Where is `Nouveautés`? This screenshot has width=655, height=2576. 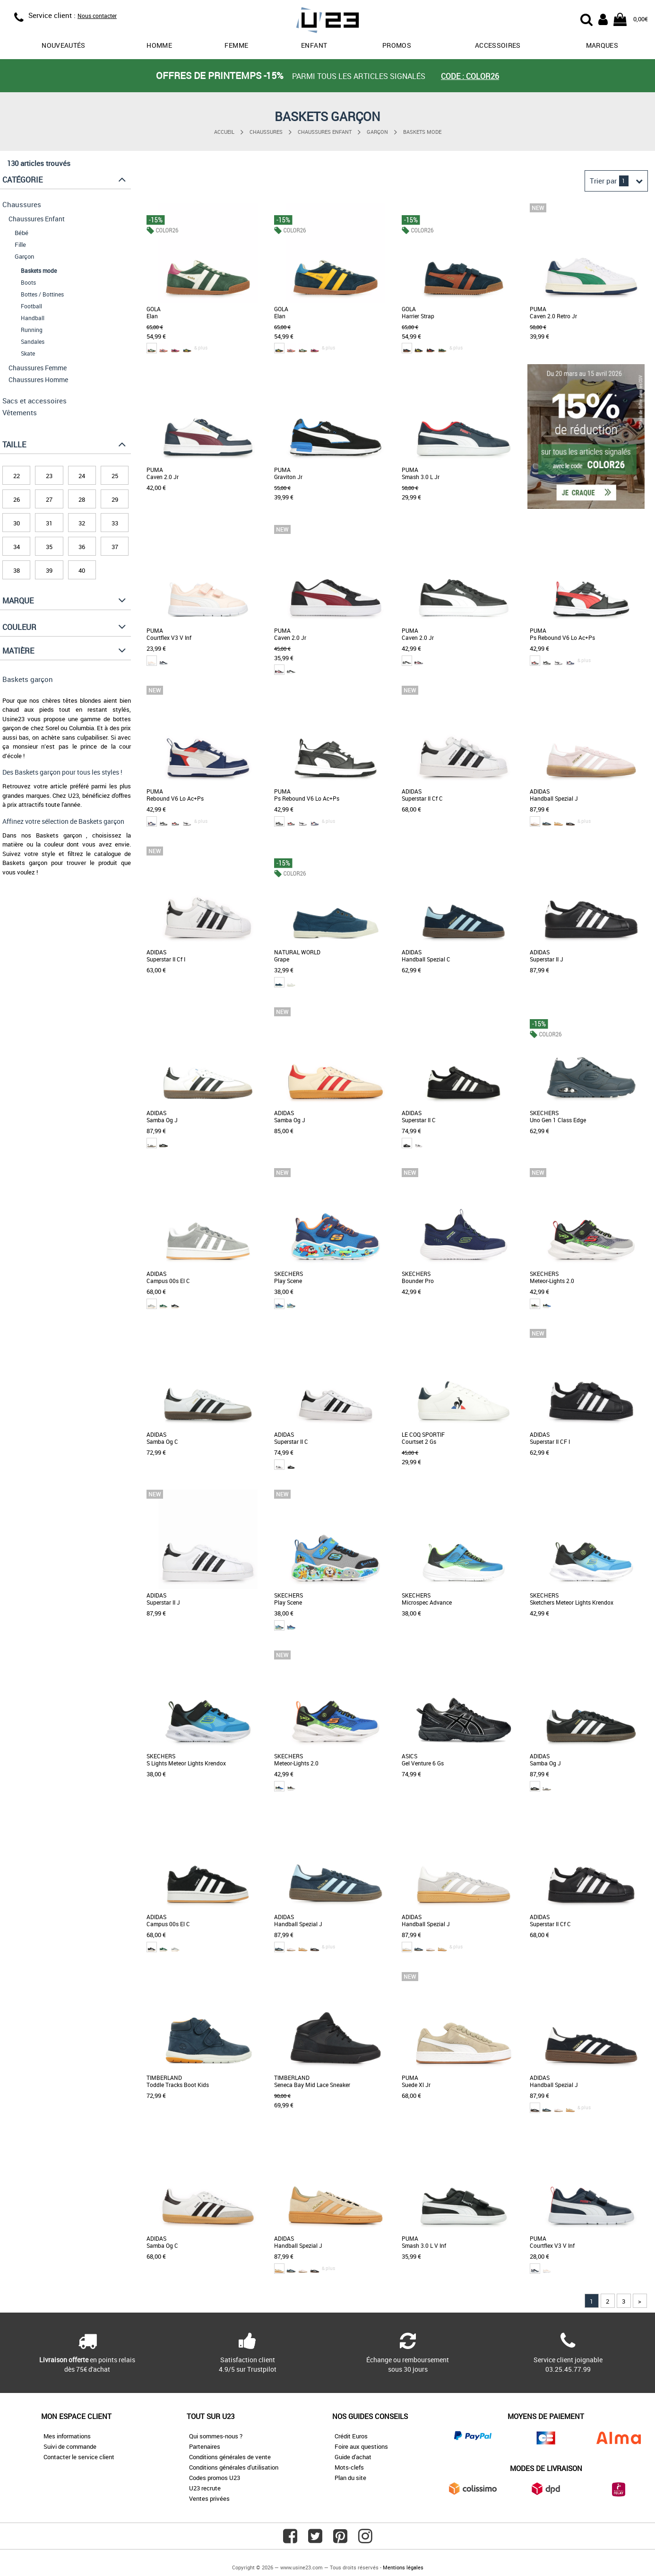
Nouveautés is located at coordinates (64, 45).